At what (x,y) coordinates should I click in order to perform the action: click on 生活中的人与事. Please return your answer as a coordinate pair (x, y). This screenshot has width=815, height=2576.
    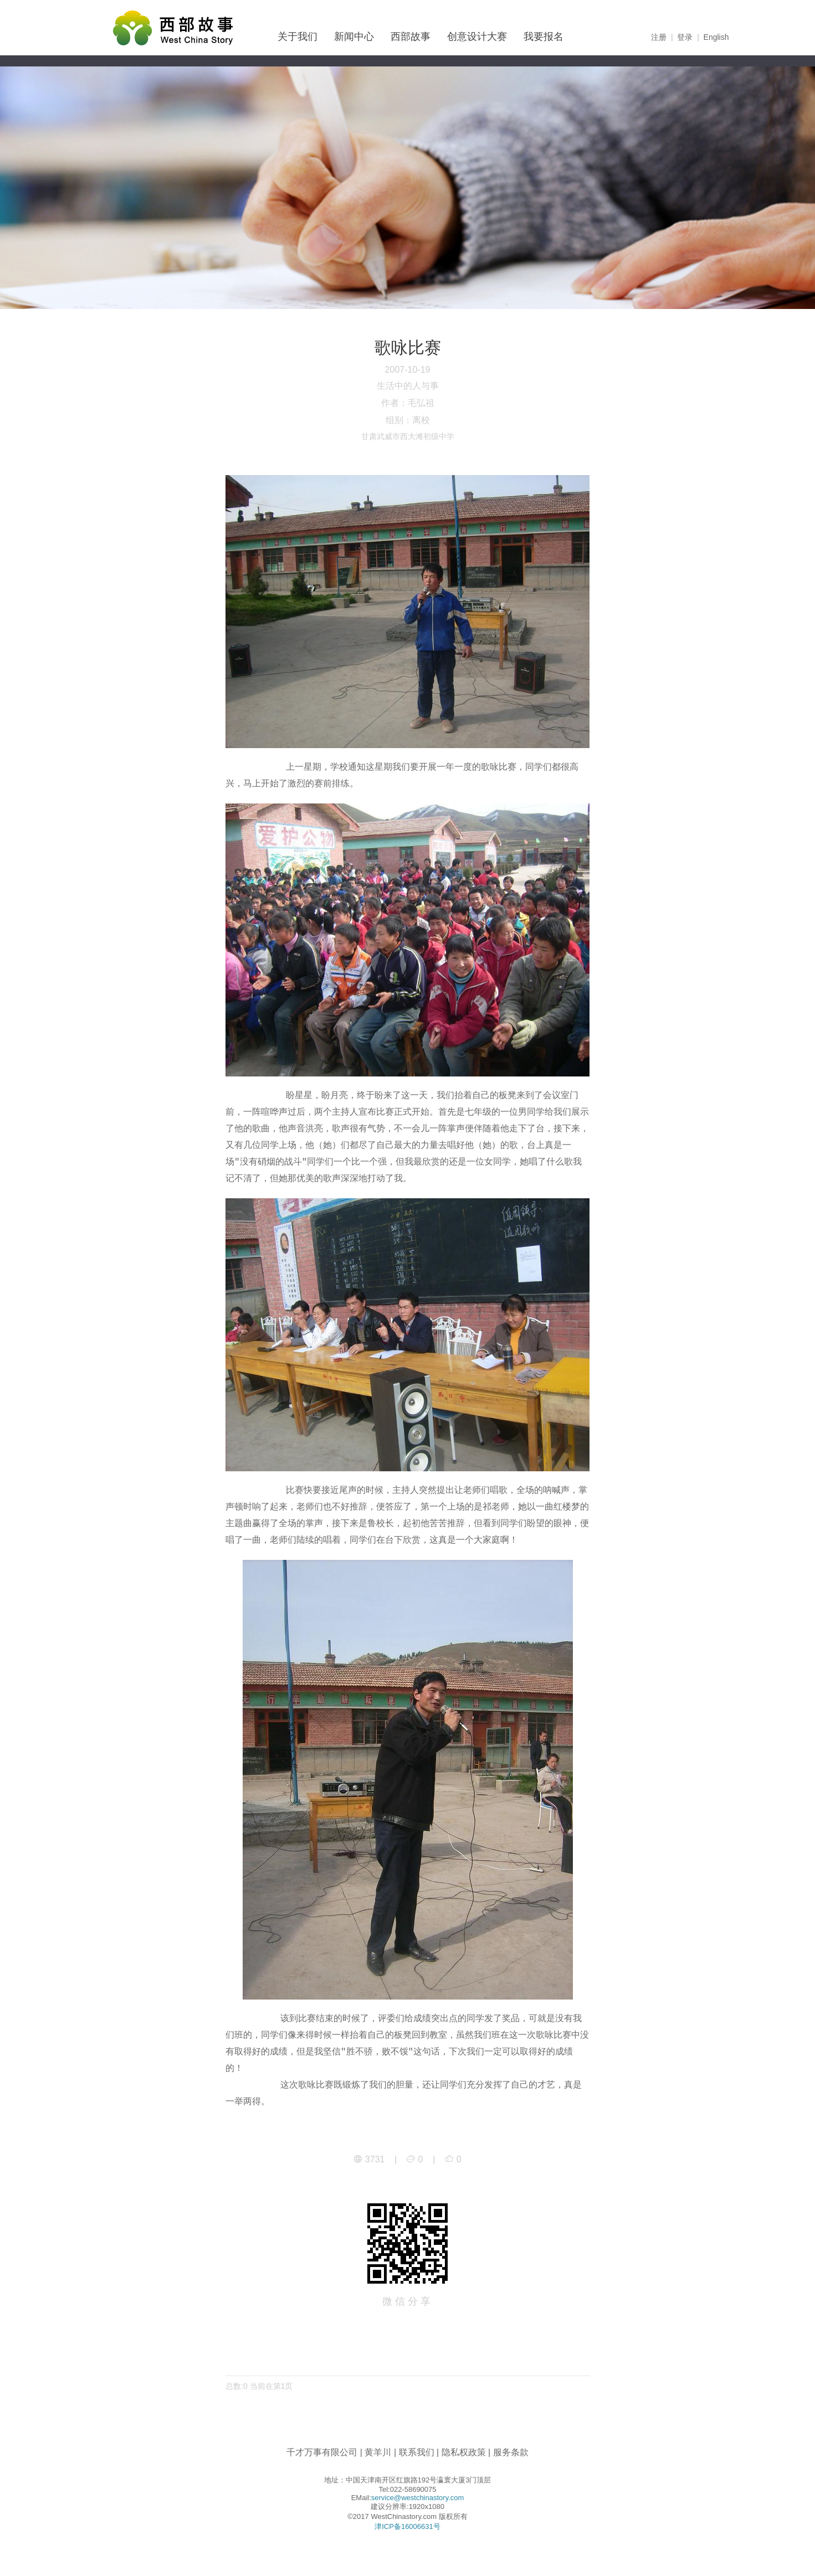
    Looking at the image, I should click on (408, 385).